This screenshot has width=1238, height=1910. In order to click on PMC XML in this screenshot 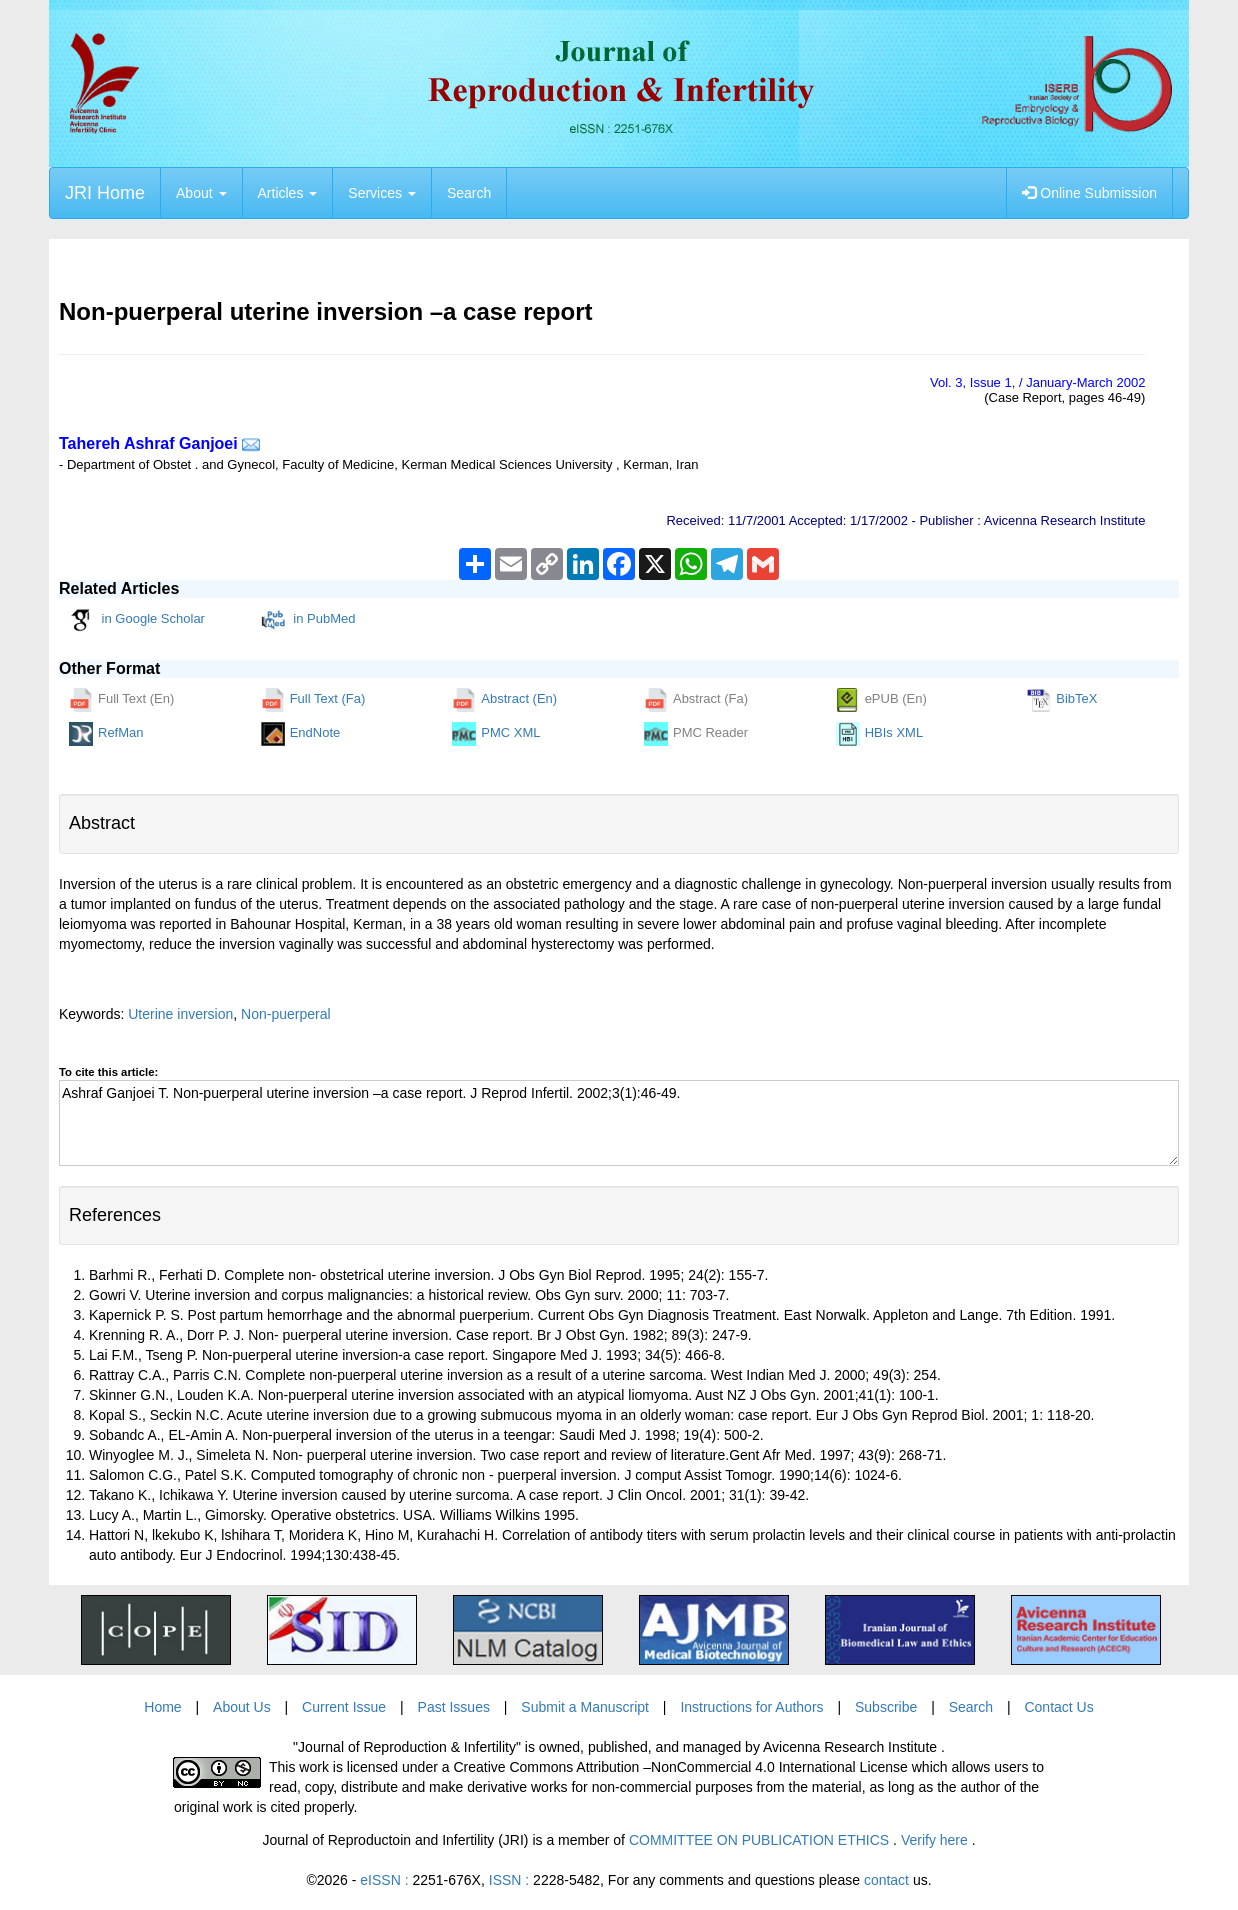, I will do `click(496, 734)`.